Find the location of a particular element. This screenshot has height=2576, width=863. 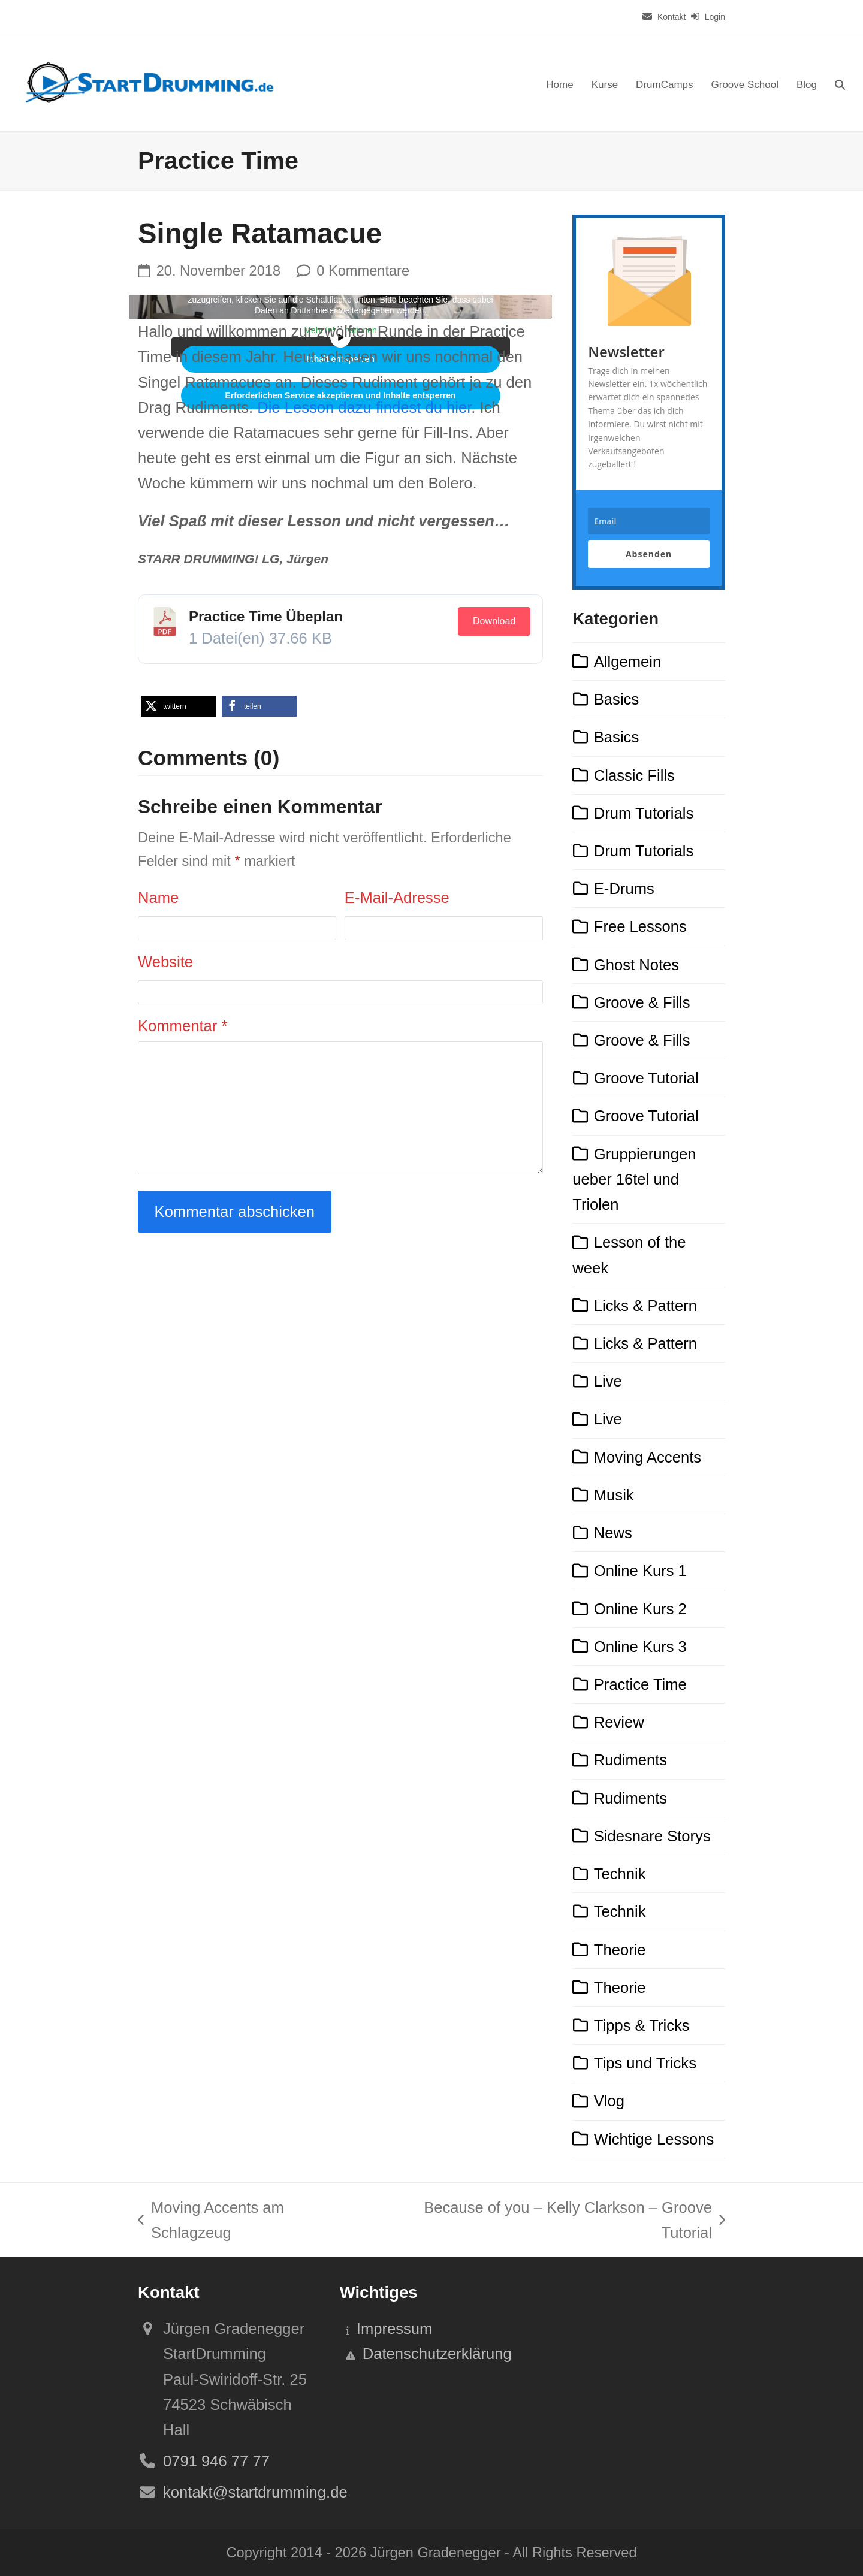

Moving Accents is located at coordinates (647, 1457).